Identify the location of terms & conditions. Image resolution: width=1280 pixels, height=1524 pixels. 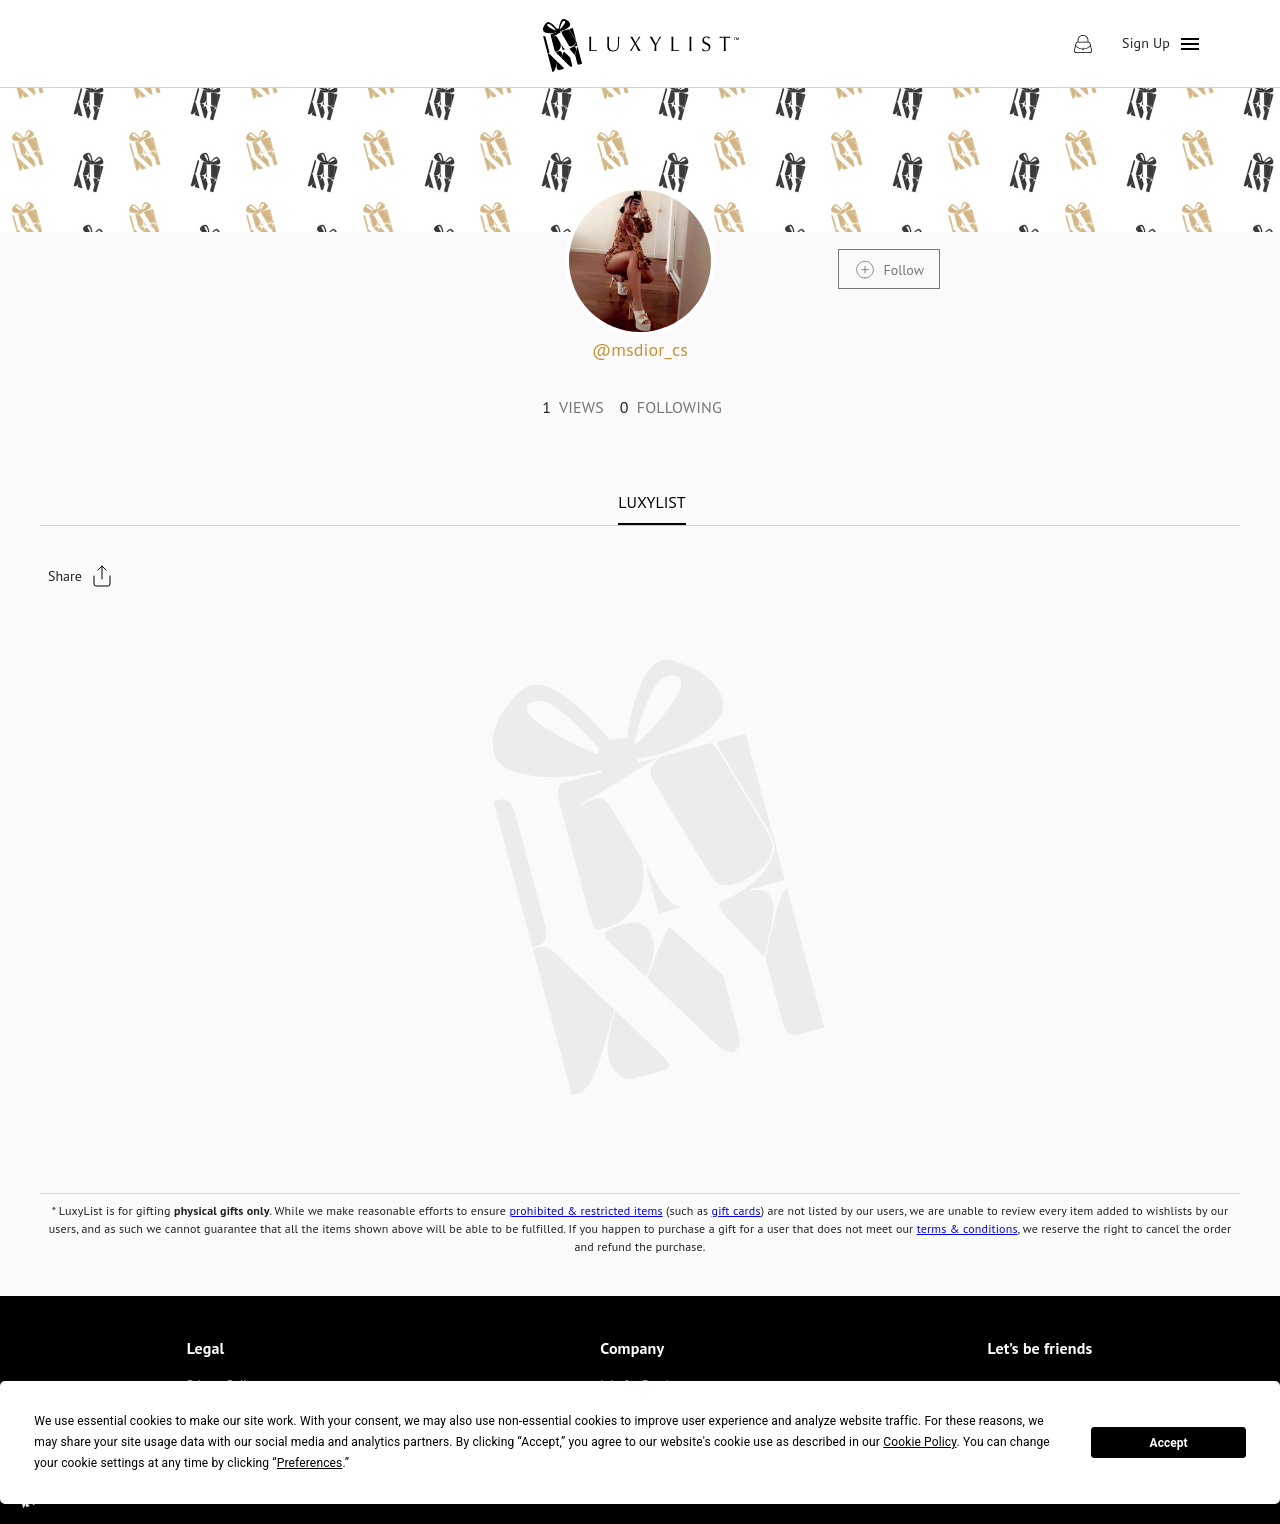
(967, 1228).